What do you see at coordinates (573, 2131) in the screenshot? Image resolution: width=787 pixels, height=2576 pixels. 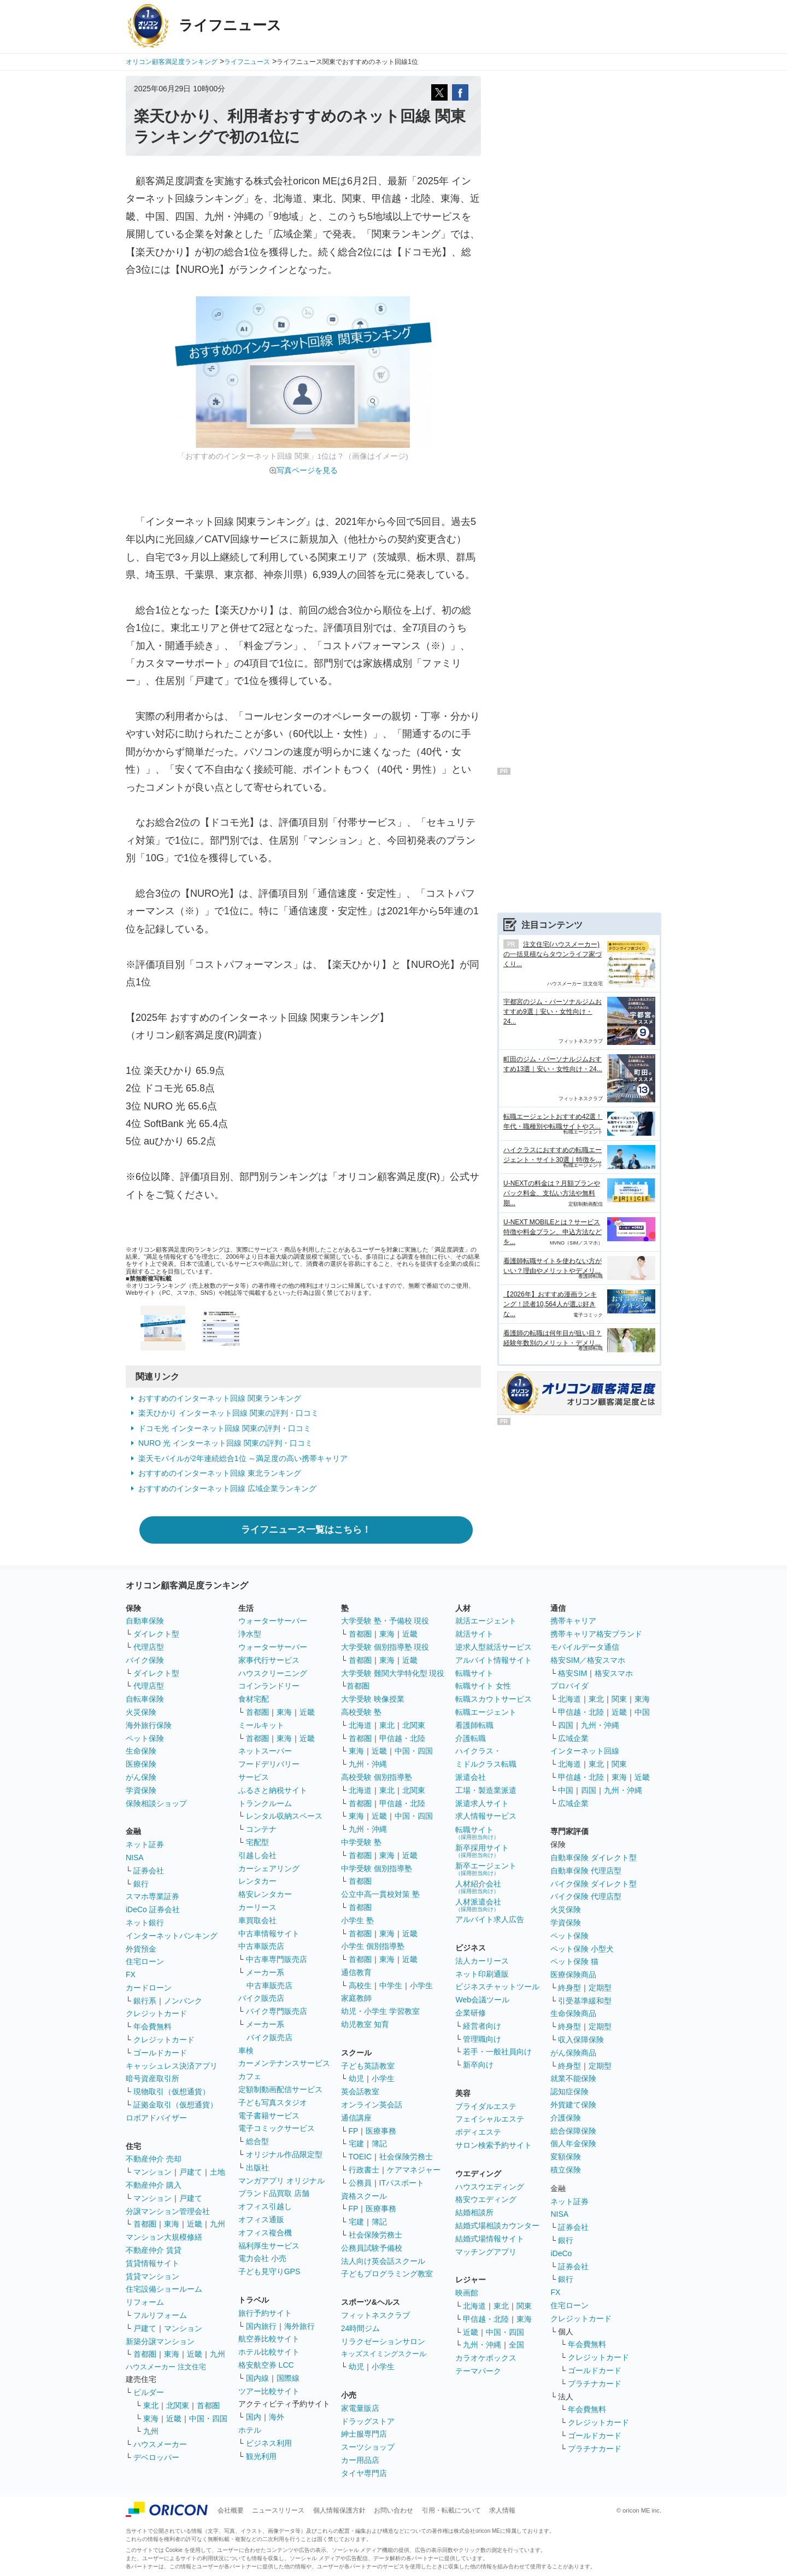 I see `総合保障保険` at bounding box center [573, 2131].